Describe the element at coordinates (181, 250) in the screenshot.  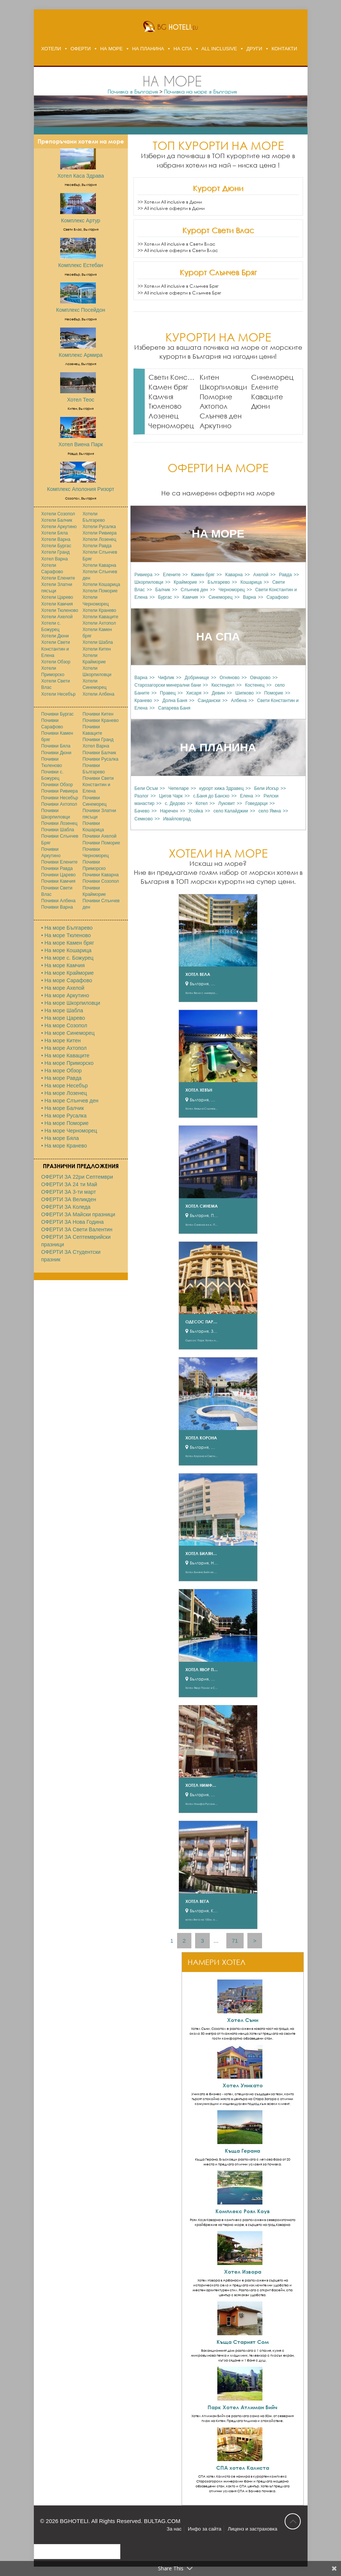
I see `All inclusive оферти в Свети Влас` at that location.